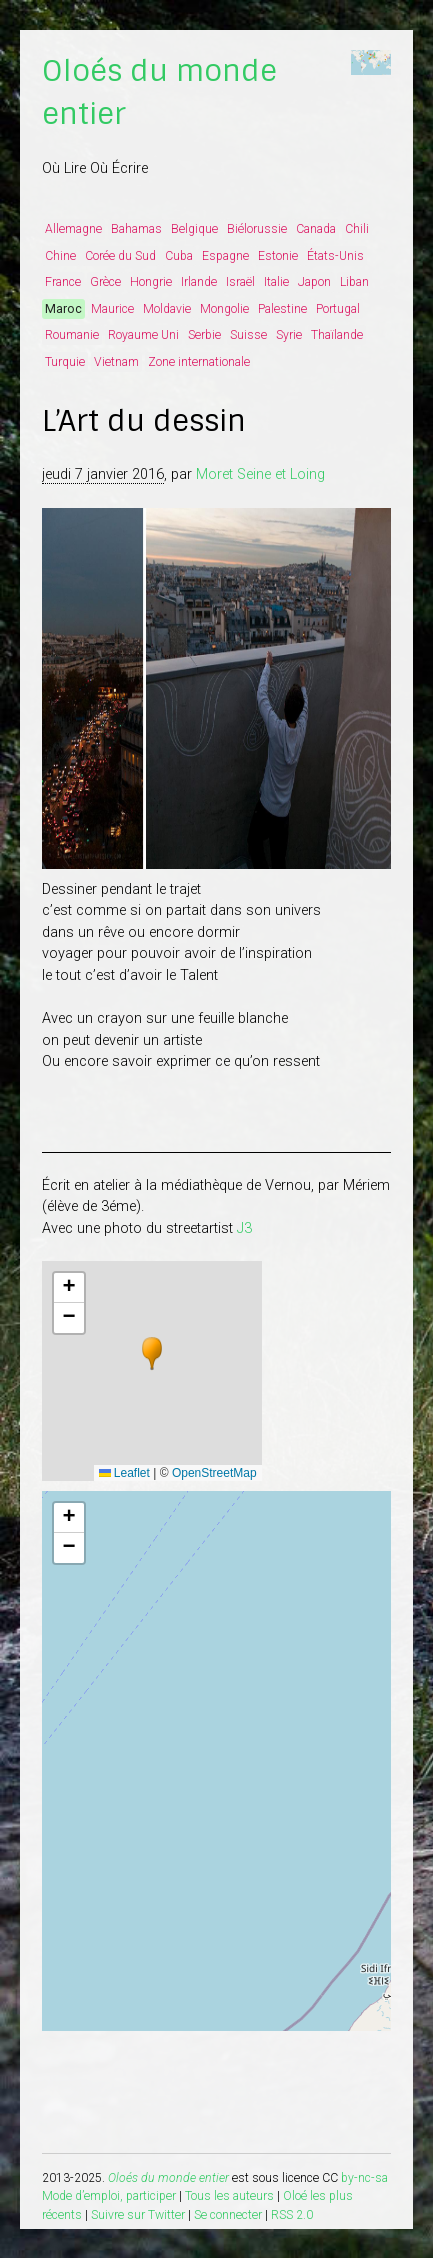 This screenshot has height=2258, width=433. What do you see at coordinates (225, 256) in the screenshot?
I see `Espagne` at bounding box center [225, 256].